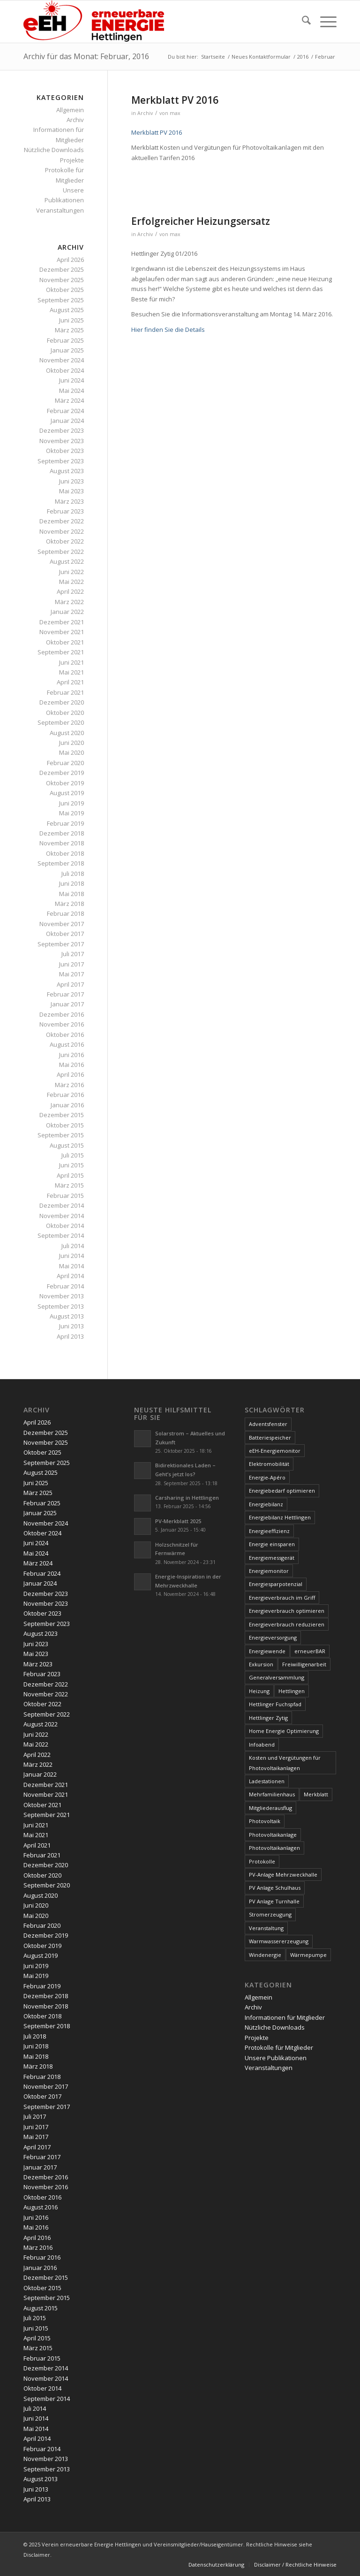 The image size is (360, 2576). What do you see at coordinates (65, 933) in the screenshot?
I see `Oktober 2017` at bounding box center [65, 933].